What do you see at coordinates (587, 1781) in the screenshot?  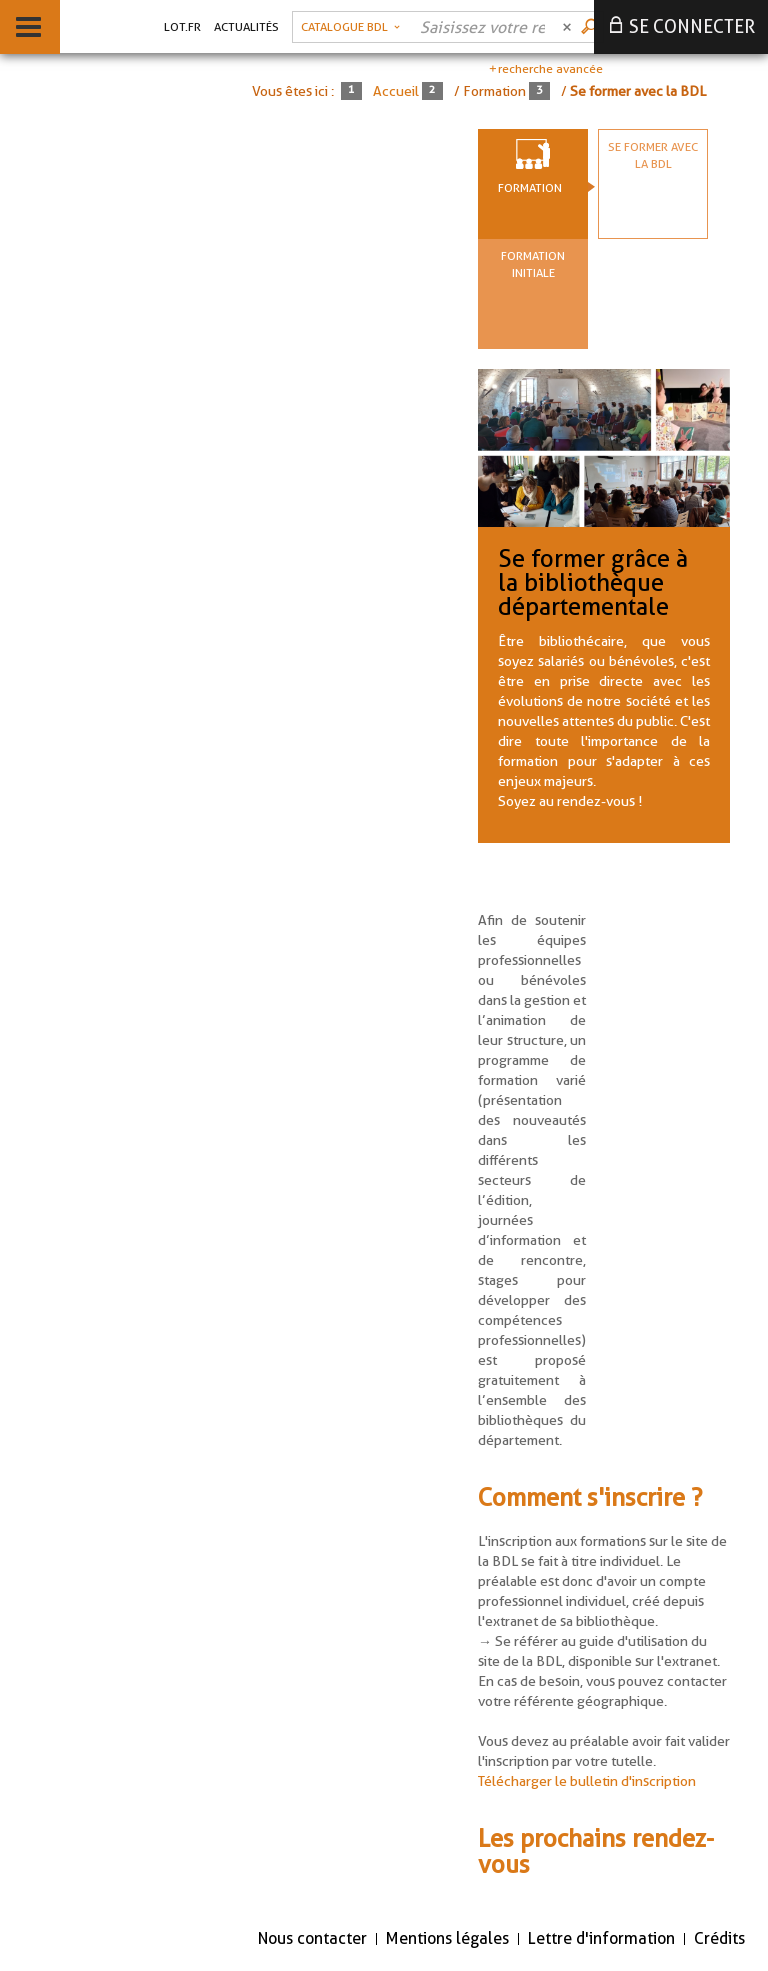 I see `Télécharger le bulletin d'inscription` at bounding box center [587, 1781].